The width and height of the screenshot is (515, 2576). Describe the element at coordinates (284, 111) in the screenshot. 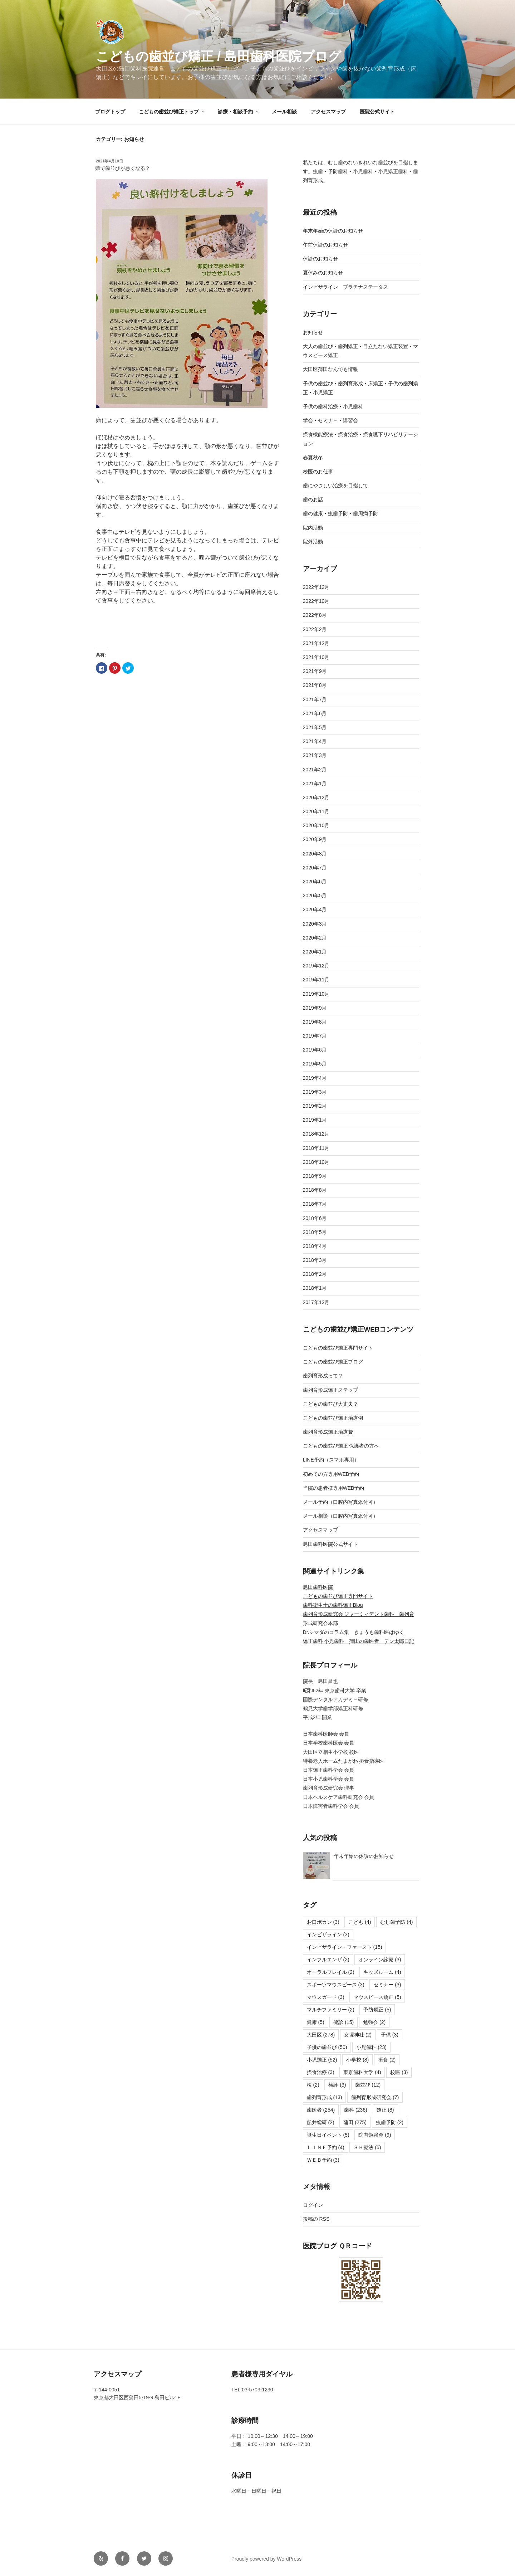

I see `メール相談` at that location.